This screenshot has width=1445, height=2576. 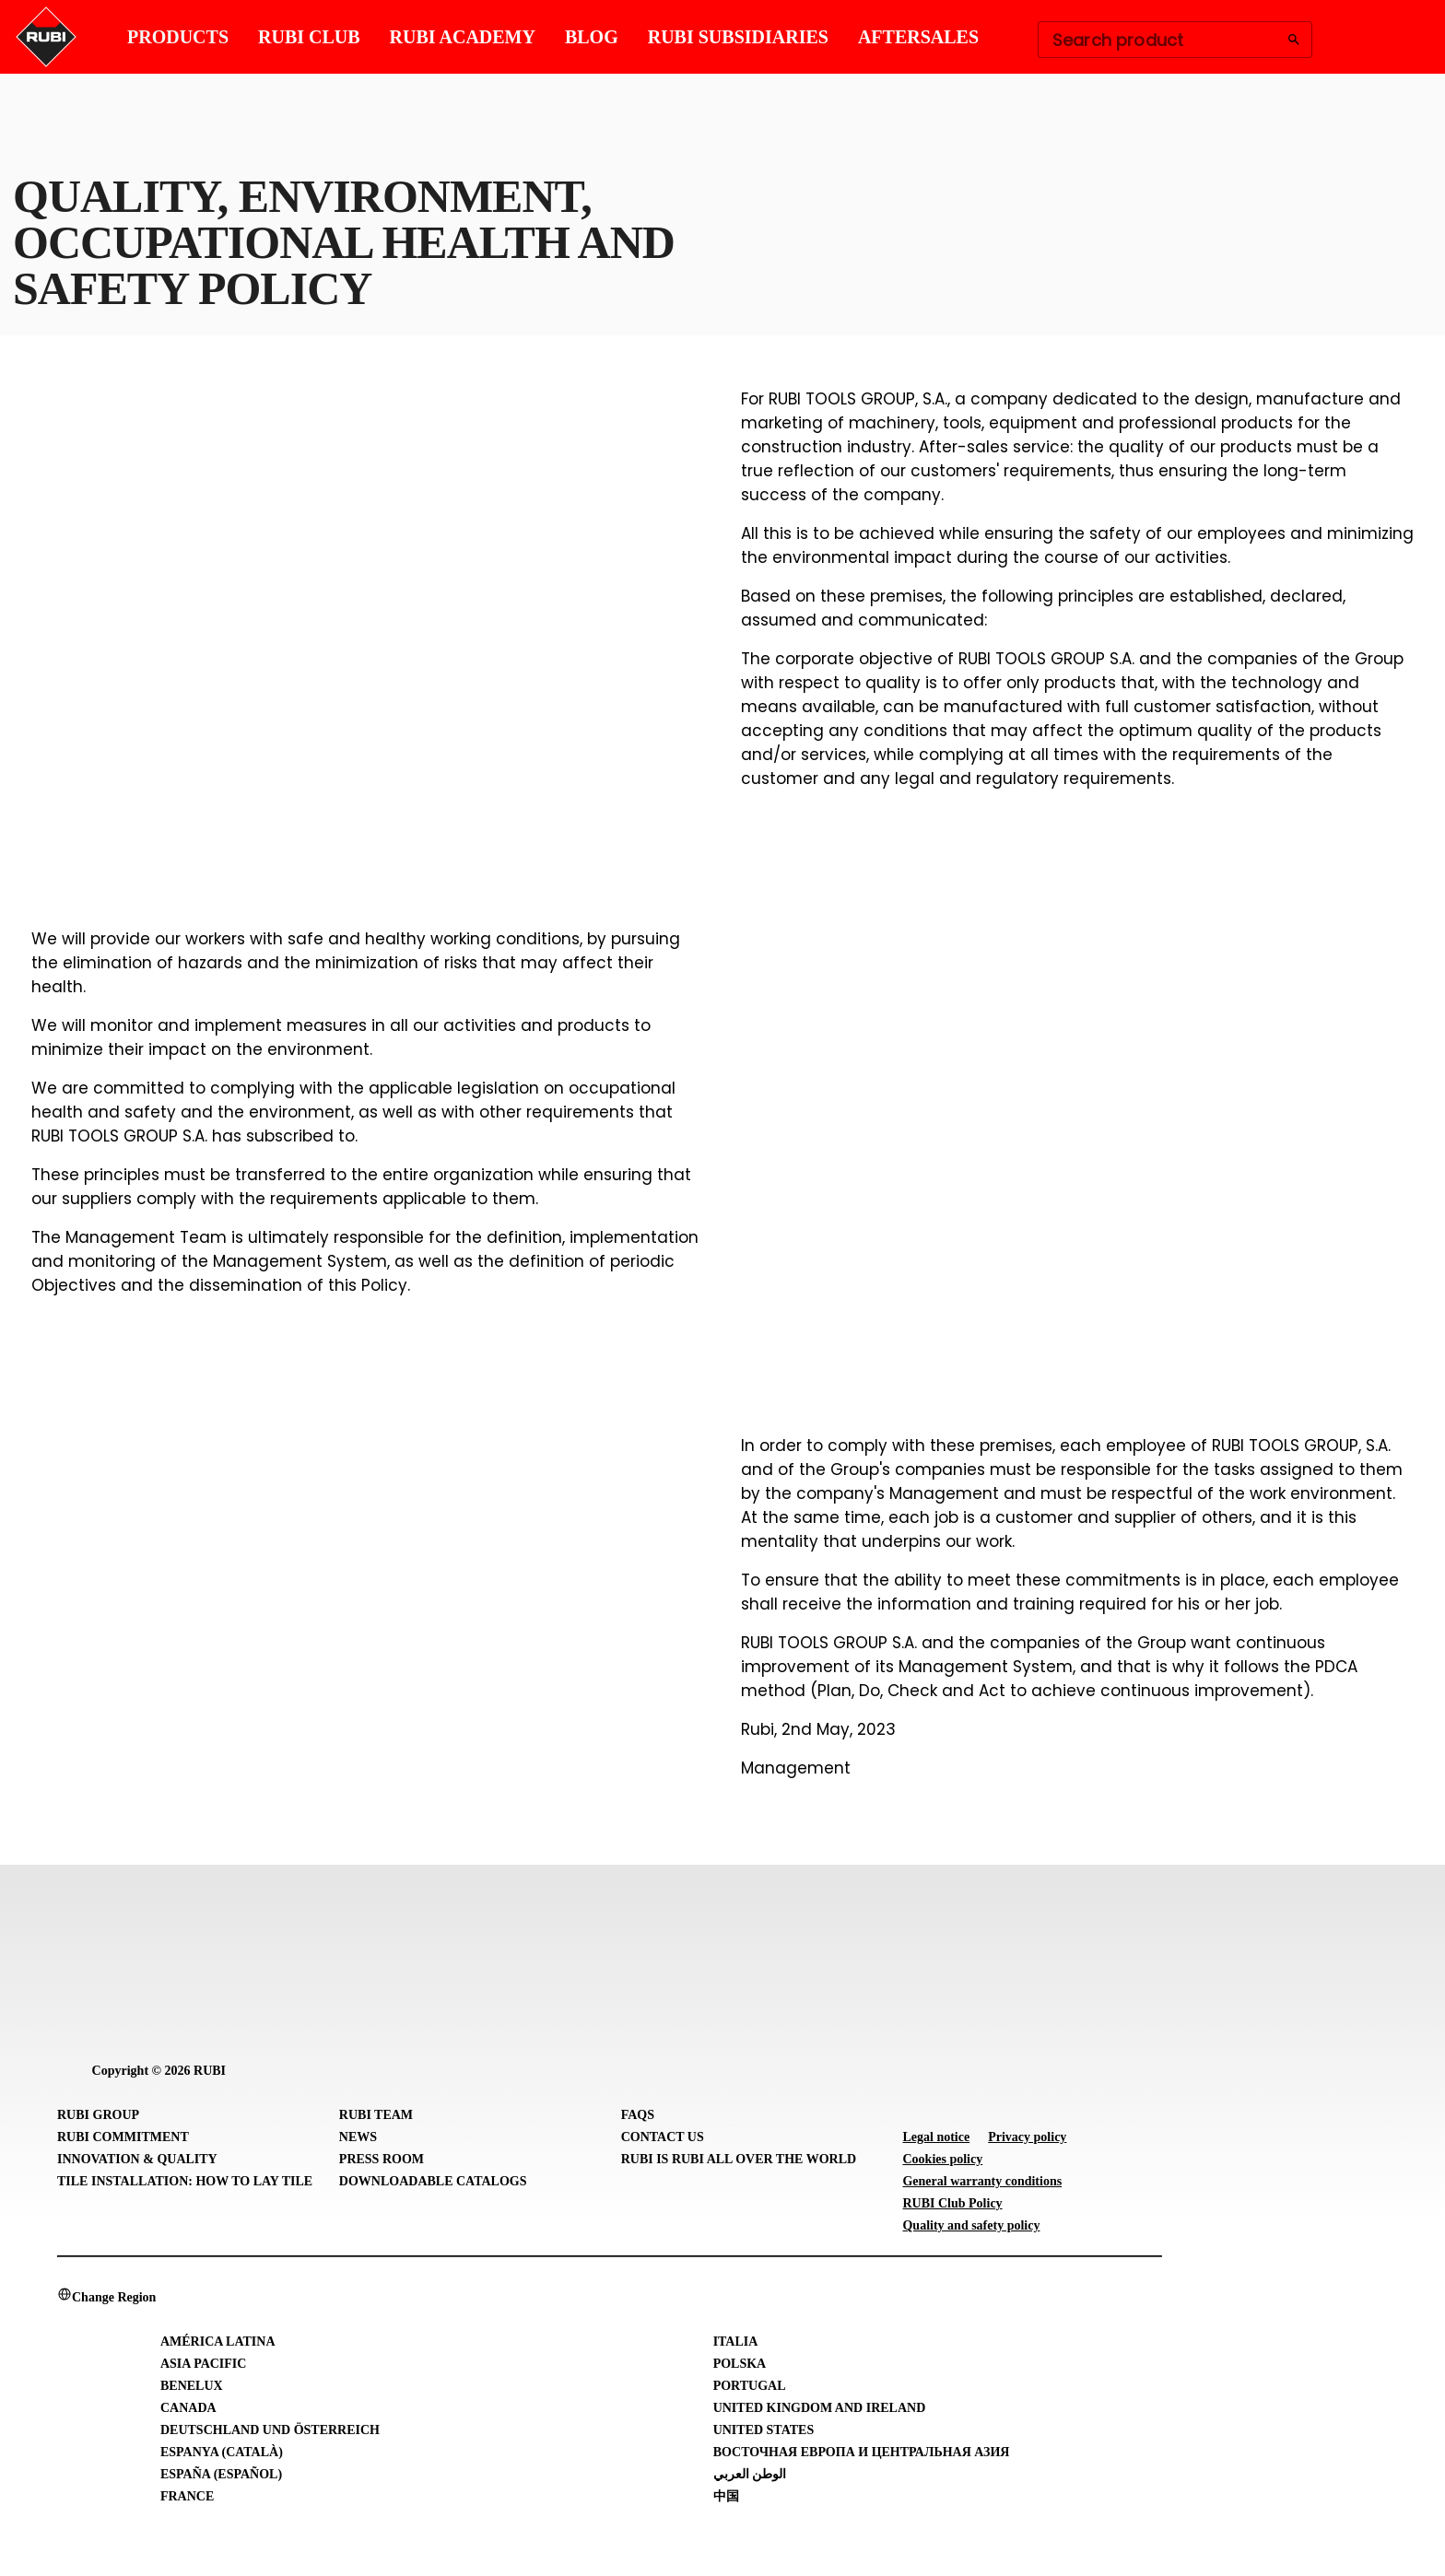 What do you see at coordinates (358, 2137) in the screenshot?
I see `News` at bounding box center [358, 2137].